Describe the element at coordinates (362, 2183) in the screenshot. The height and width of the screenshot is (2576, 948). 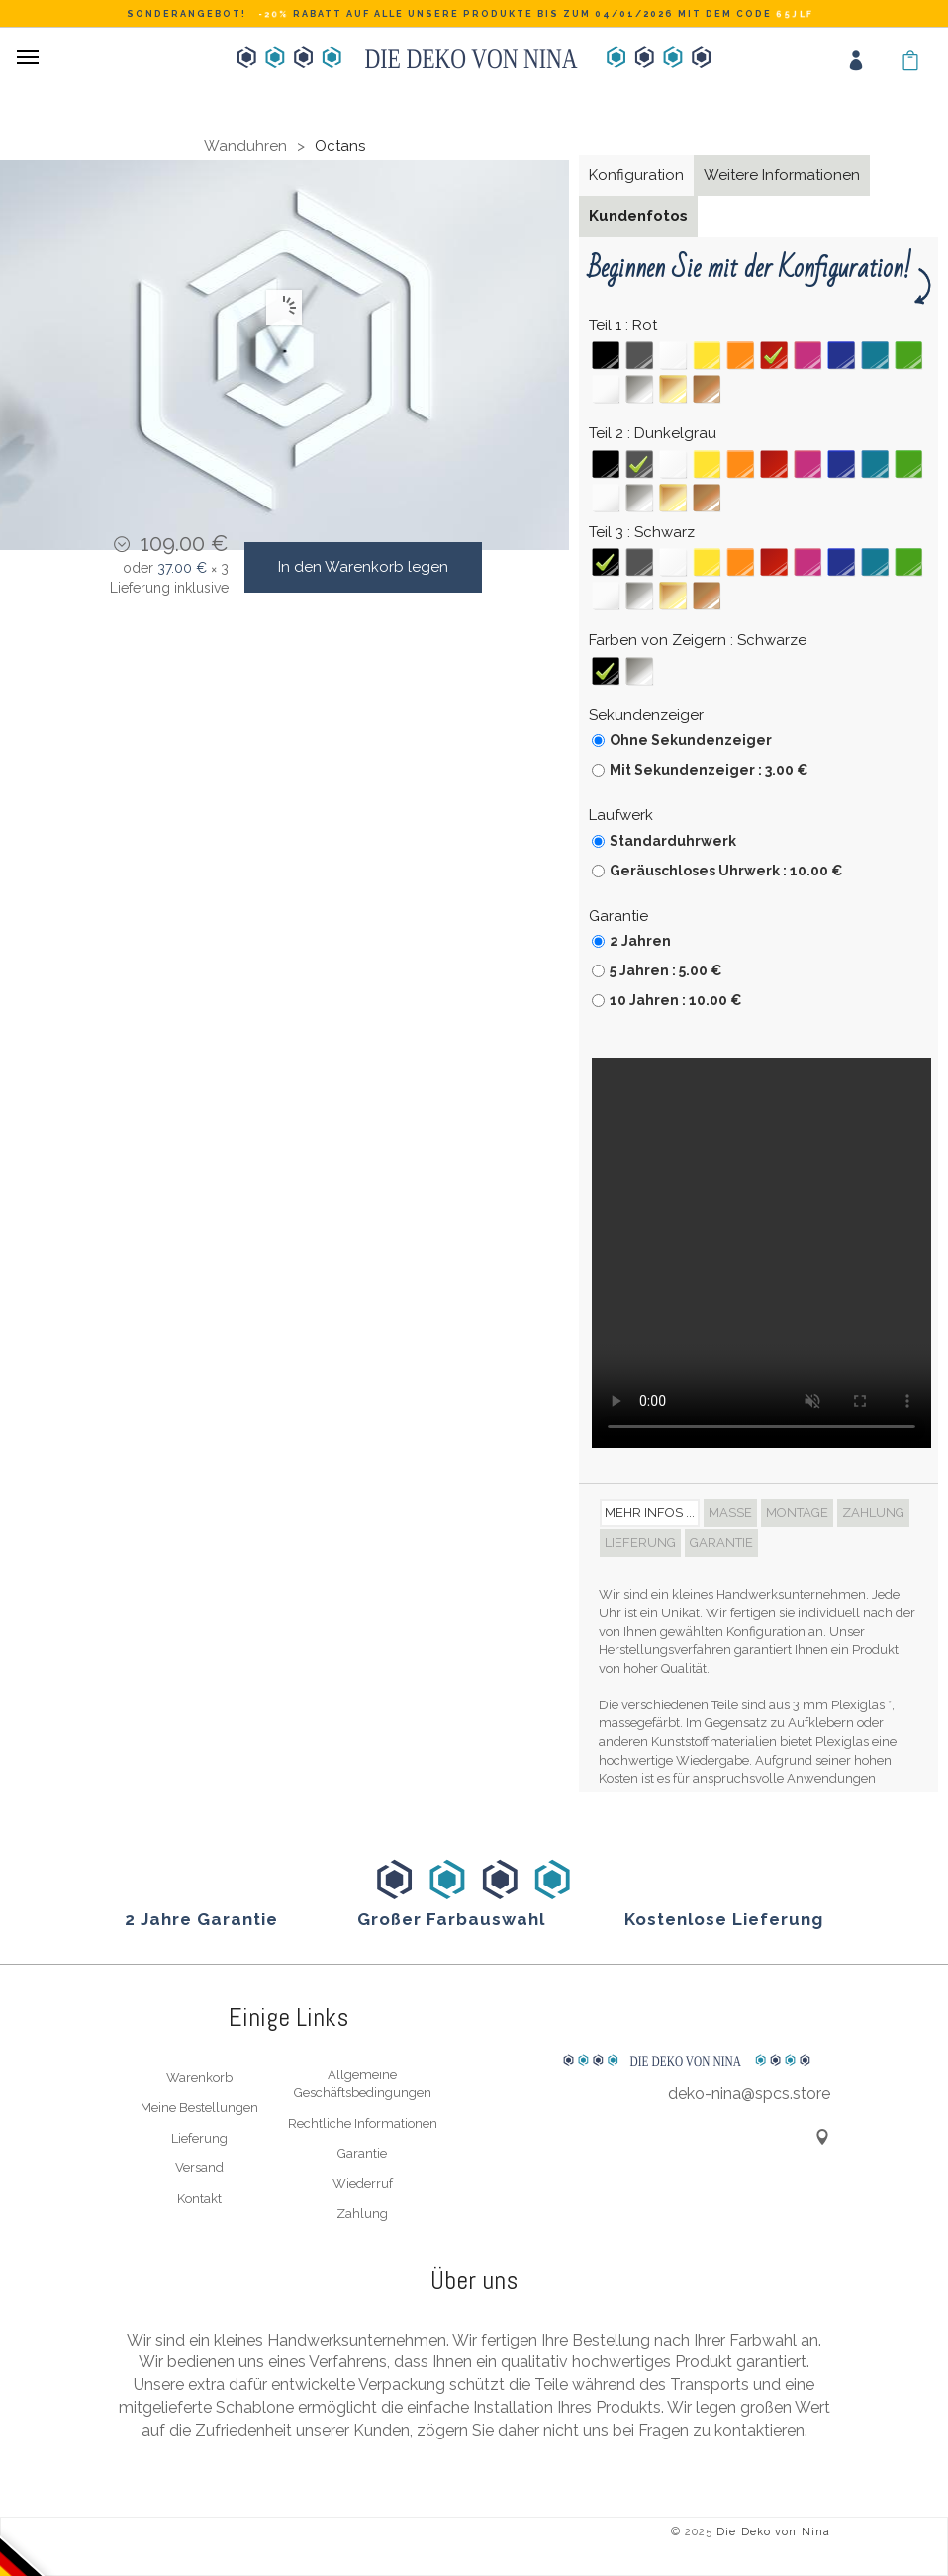
I see `Wiederruf` at that location.